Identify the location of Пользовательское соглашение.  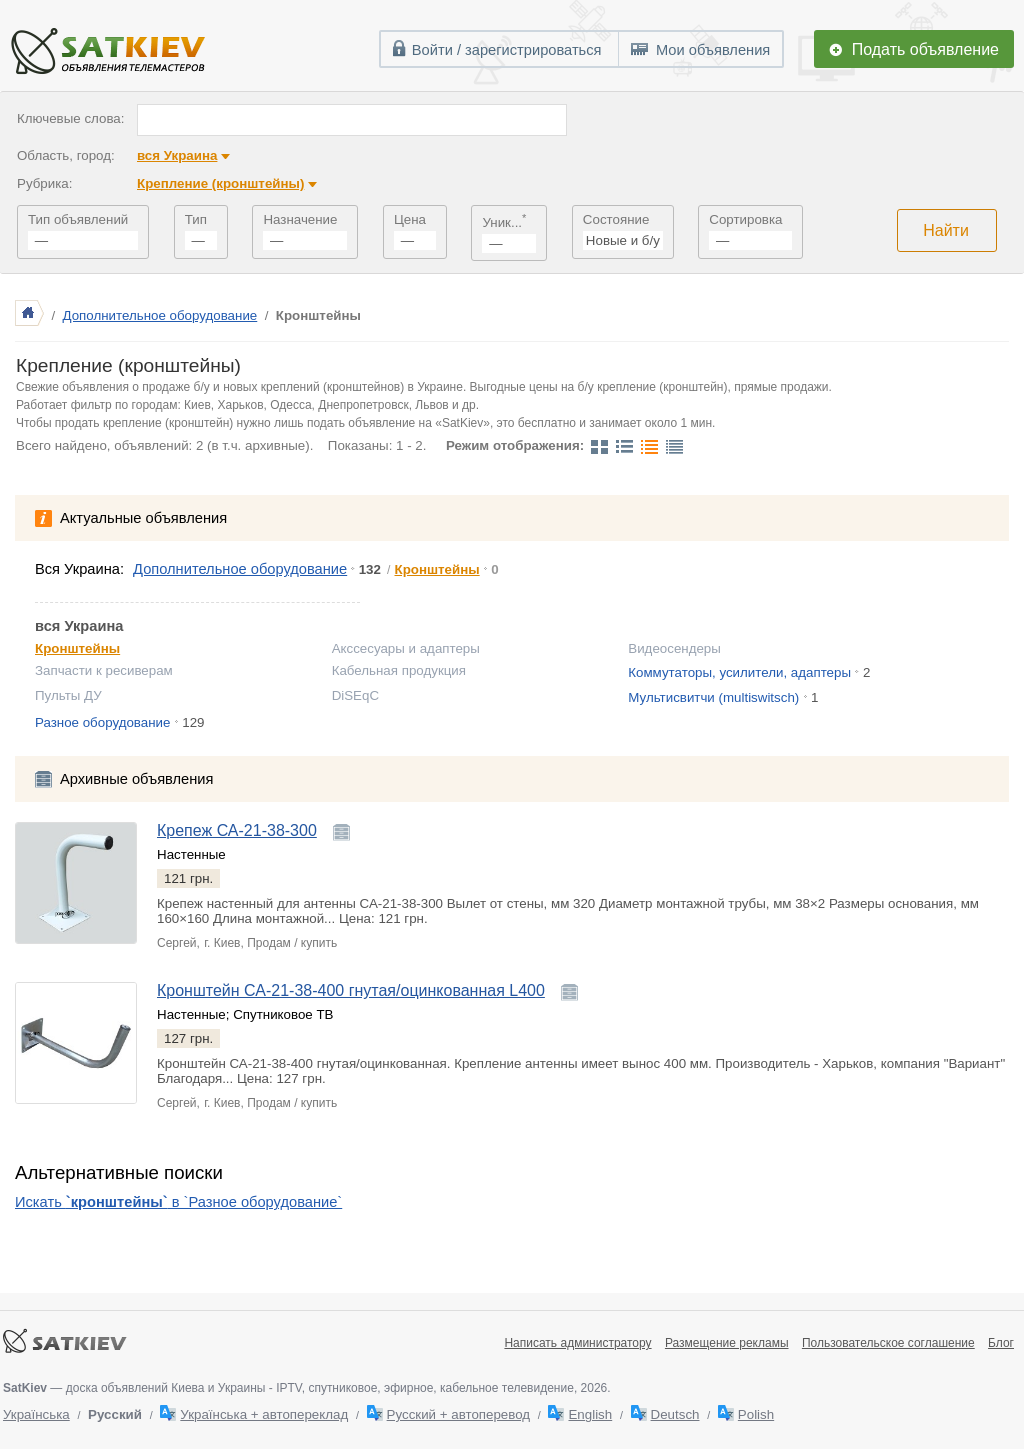
(888, 1343).